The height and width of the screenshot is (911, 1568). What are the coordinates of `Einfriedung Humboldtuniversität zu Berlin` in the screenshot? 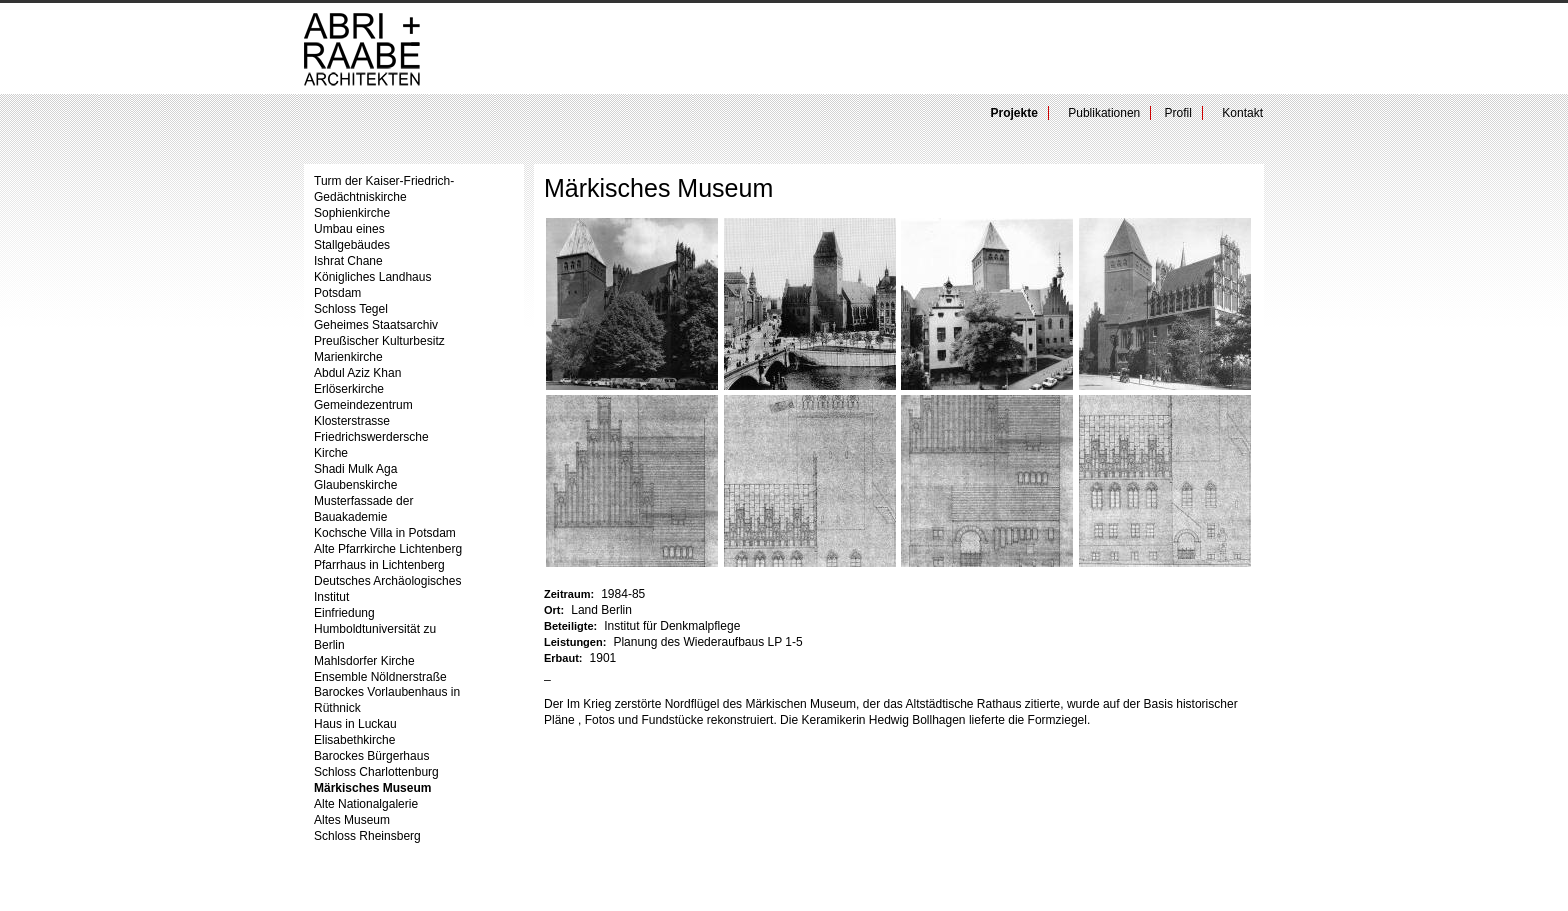 It's located at (375, 629).